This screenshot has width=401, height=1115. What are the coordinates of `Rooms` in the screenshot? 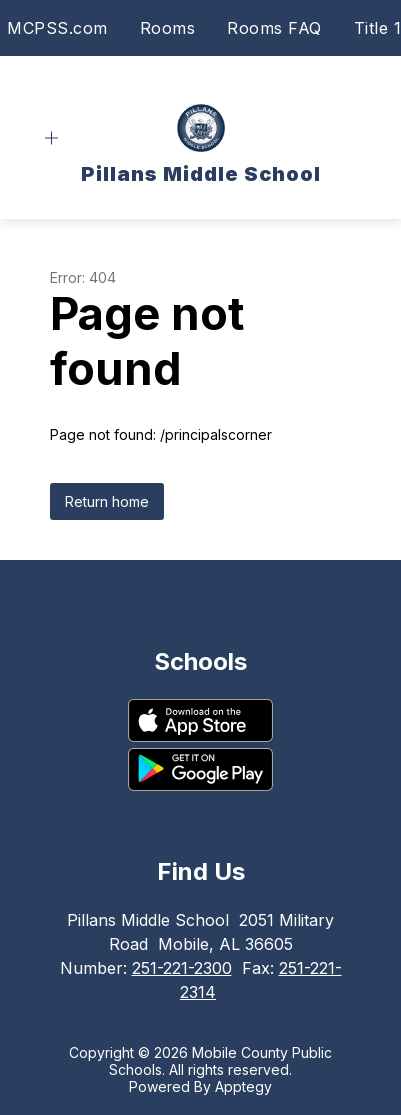 It's located at (168, 28).